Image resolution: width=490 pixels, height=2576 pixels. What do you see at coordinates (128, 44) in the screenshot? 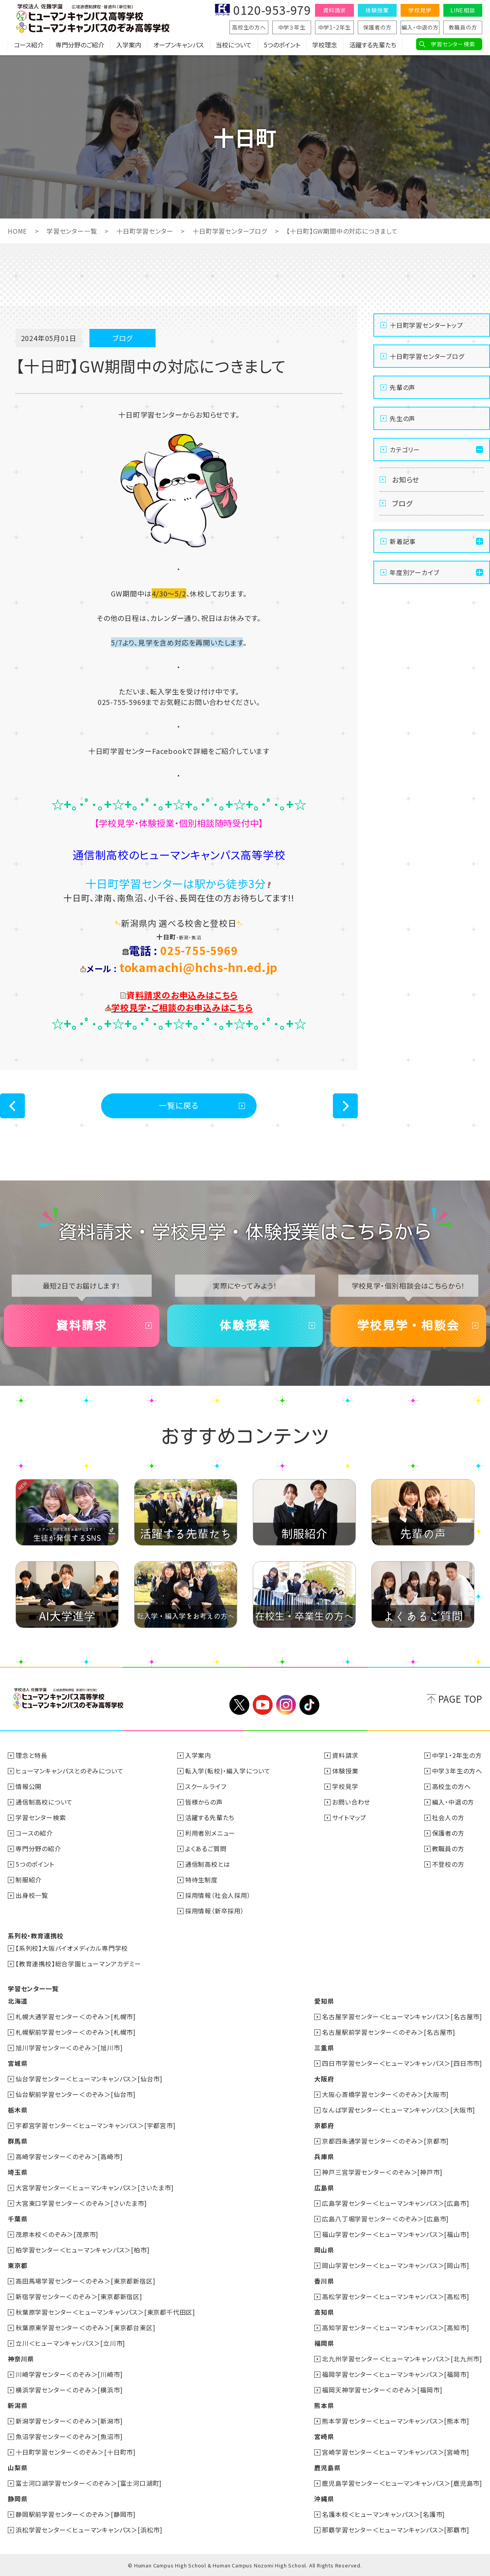
I see `入学案内` at bounding box center [128, 44].